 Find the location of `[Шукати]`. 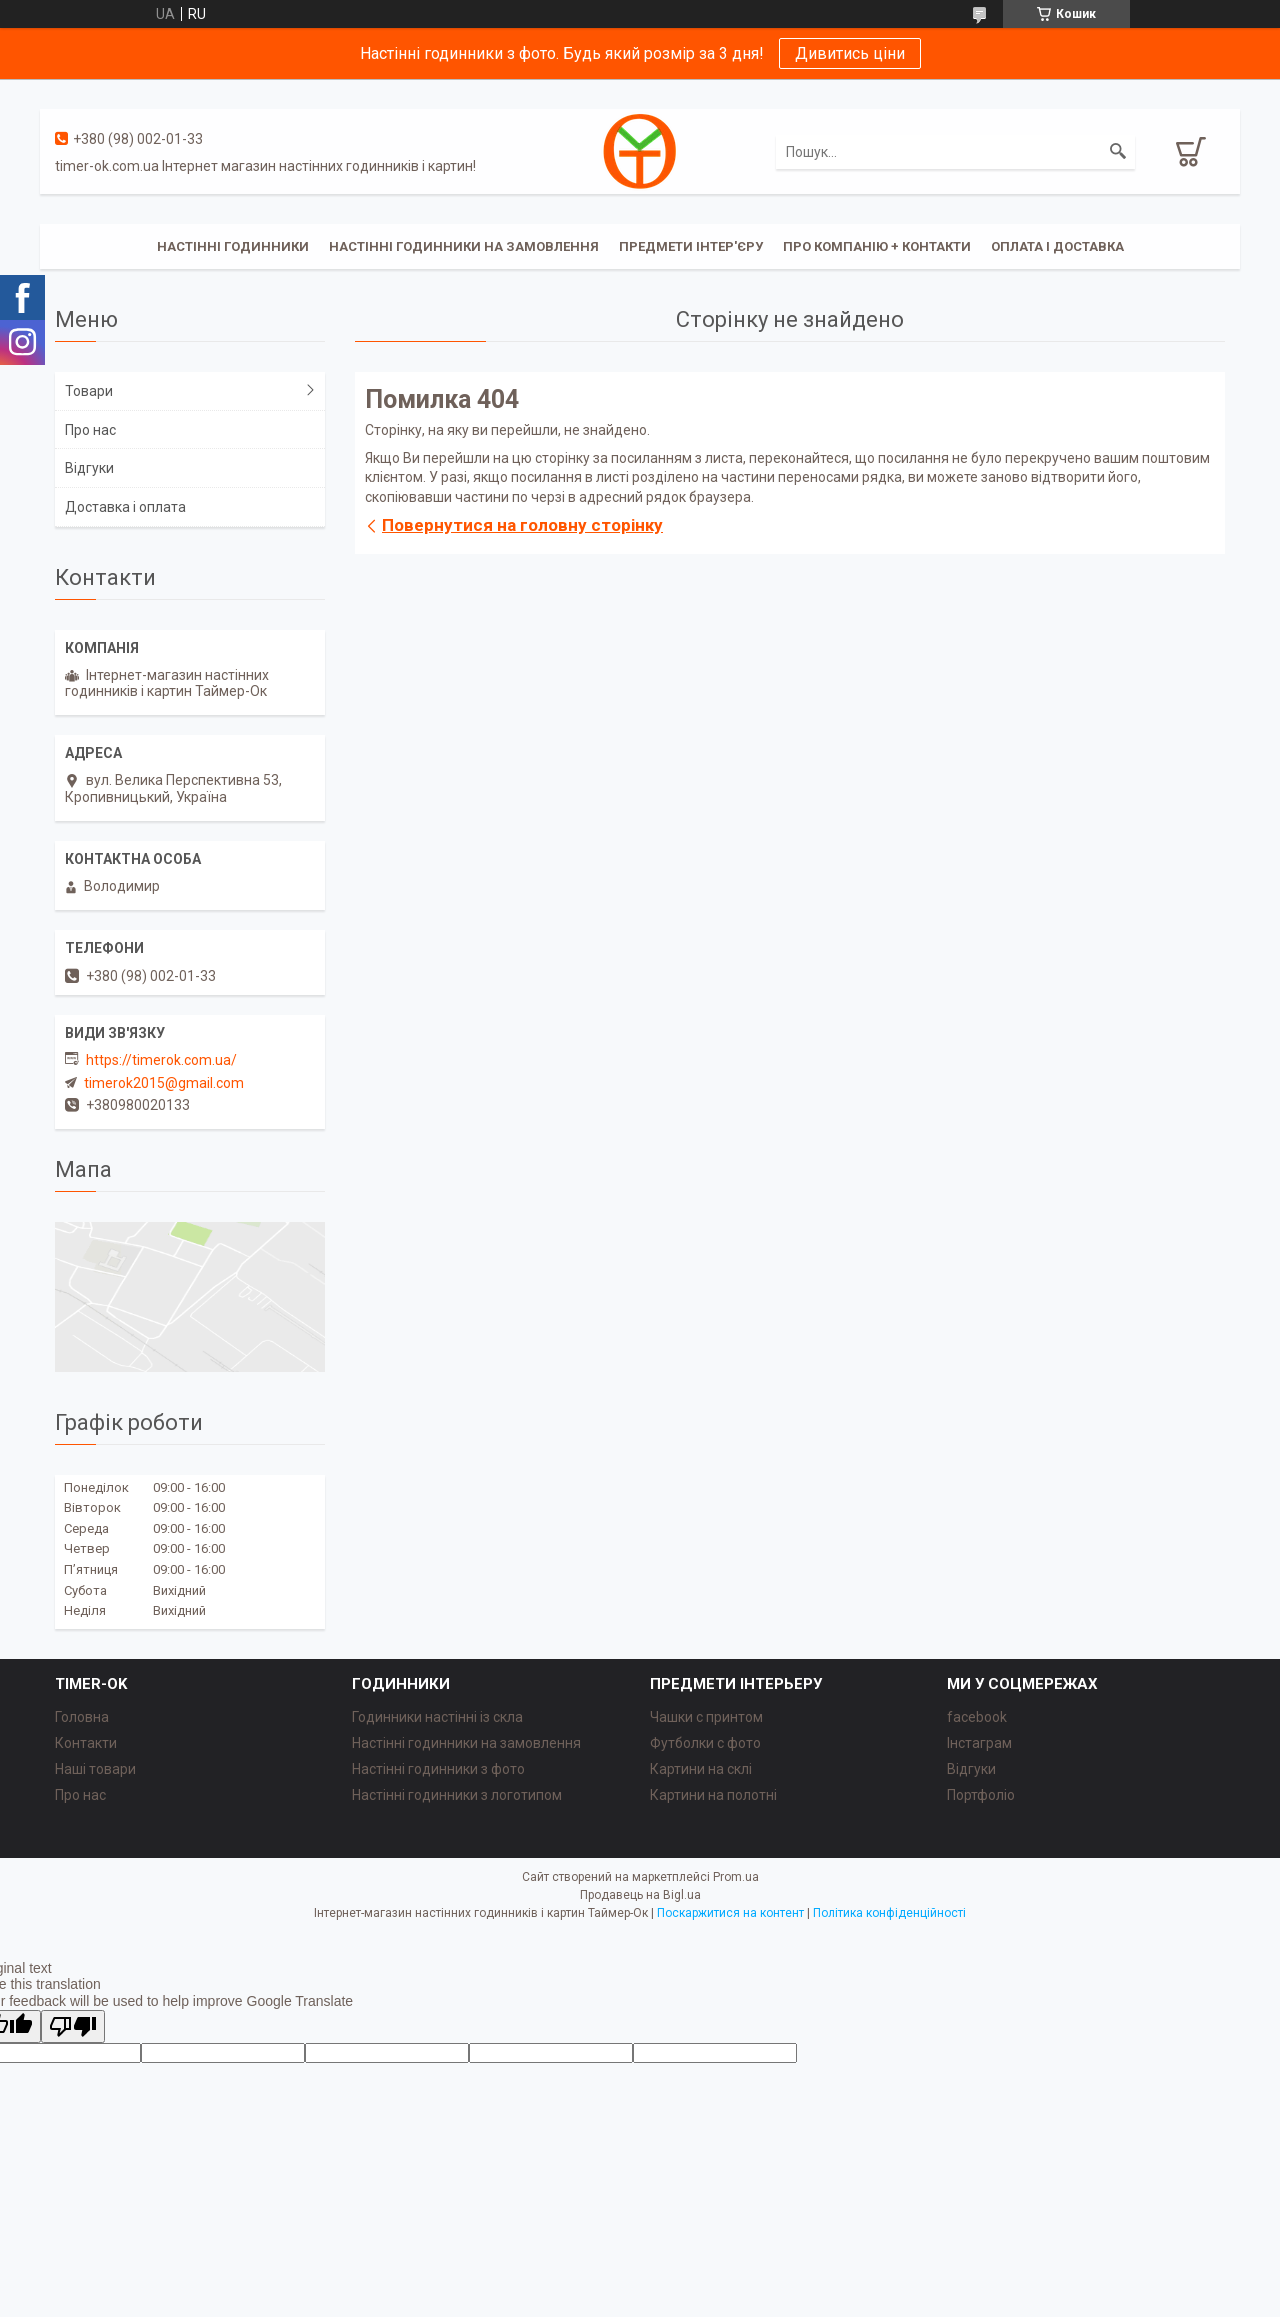

[Шукати] is located at coordinates (1118, 152).